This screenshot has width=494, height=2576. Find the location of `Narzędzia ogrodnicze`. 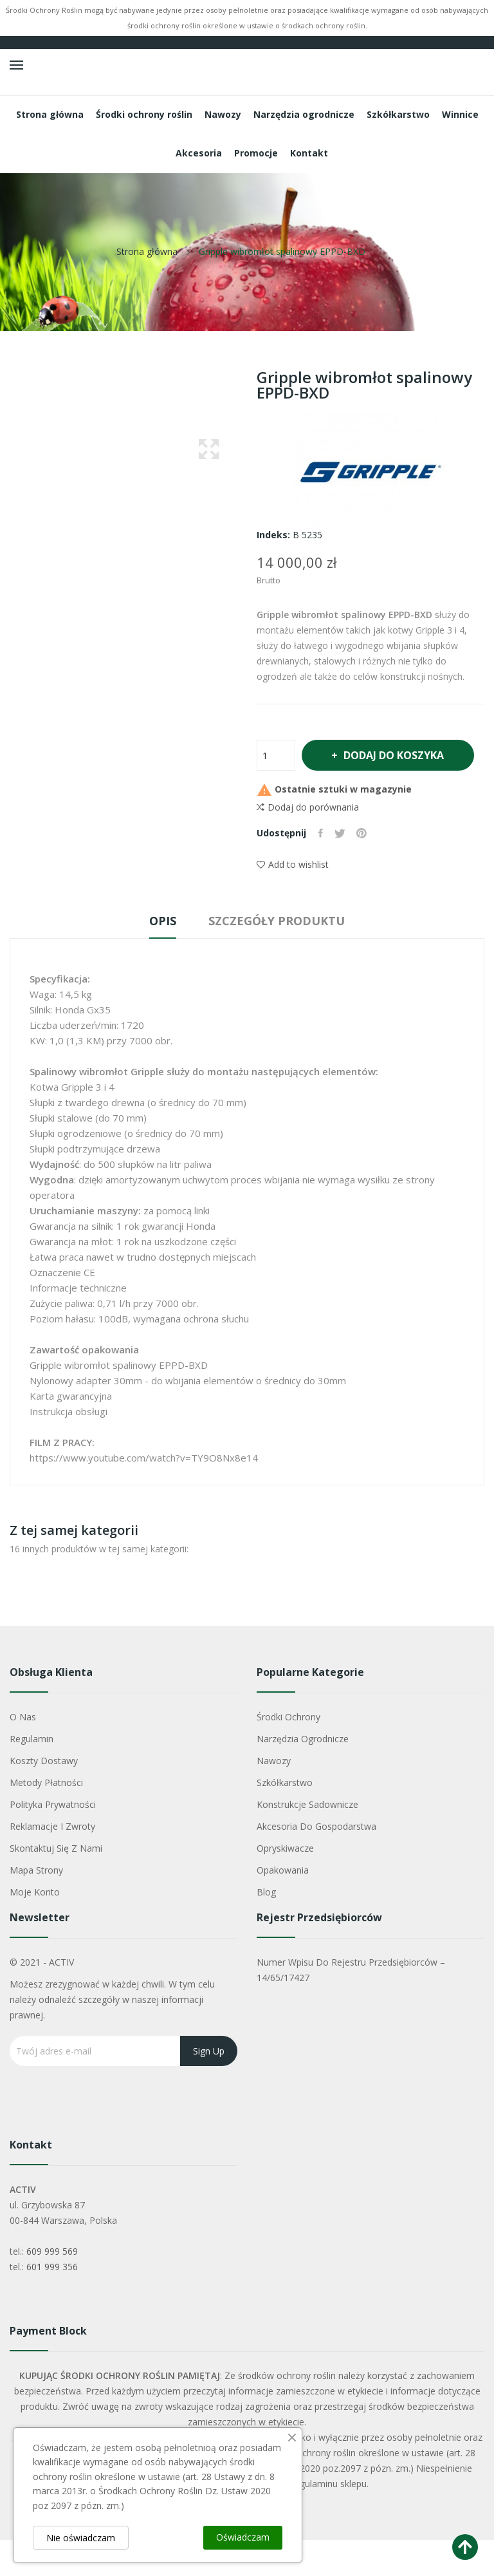

Narzędzia ogrodnicze is located at coordinates (303, 1775).